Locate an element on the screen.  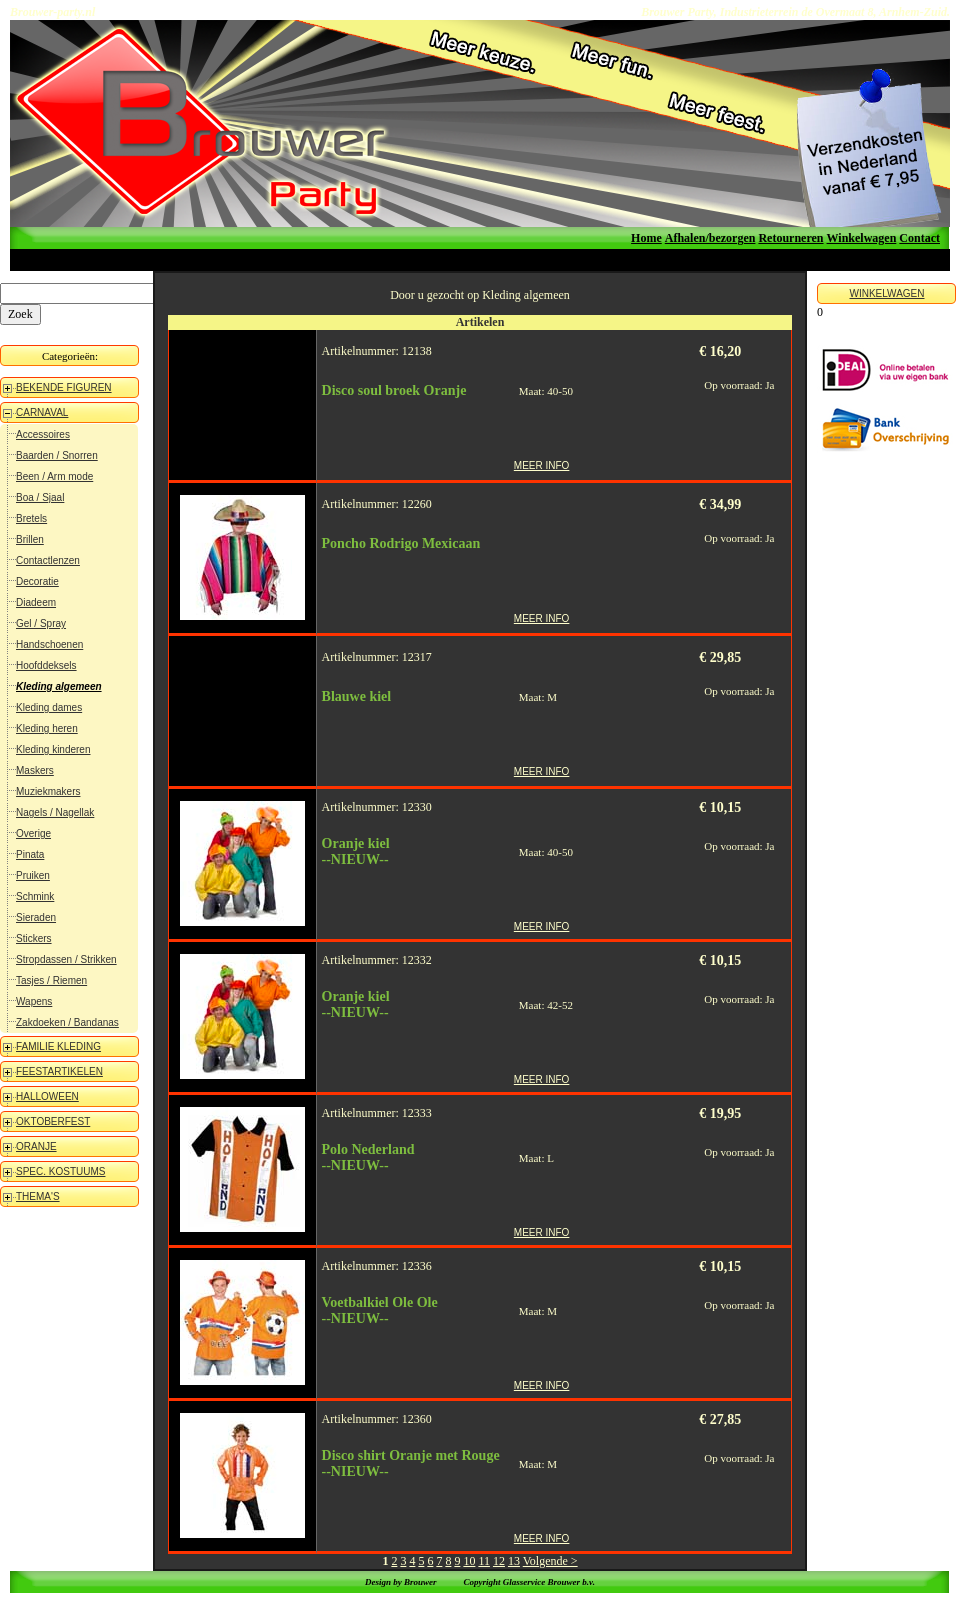
Kleding kinderen is located at coordinates (53, 749).